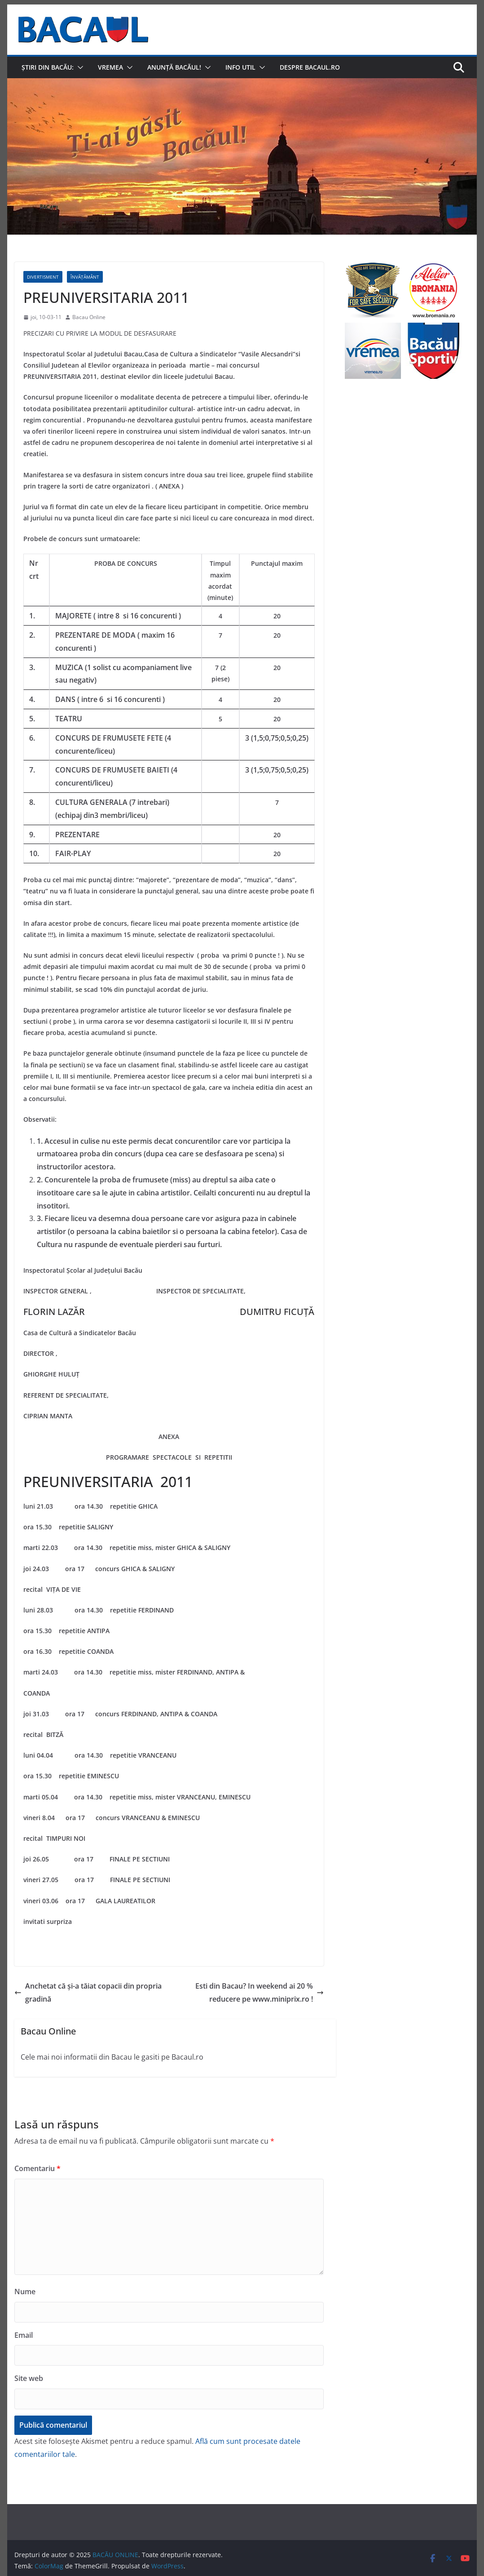  What do you see at coordinates (88, 1992) in the screenshot?
I see `Anchetat că și-a tăiat copacii din propria gradină` at bounding box center [88, 1992].